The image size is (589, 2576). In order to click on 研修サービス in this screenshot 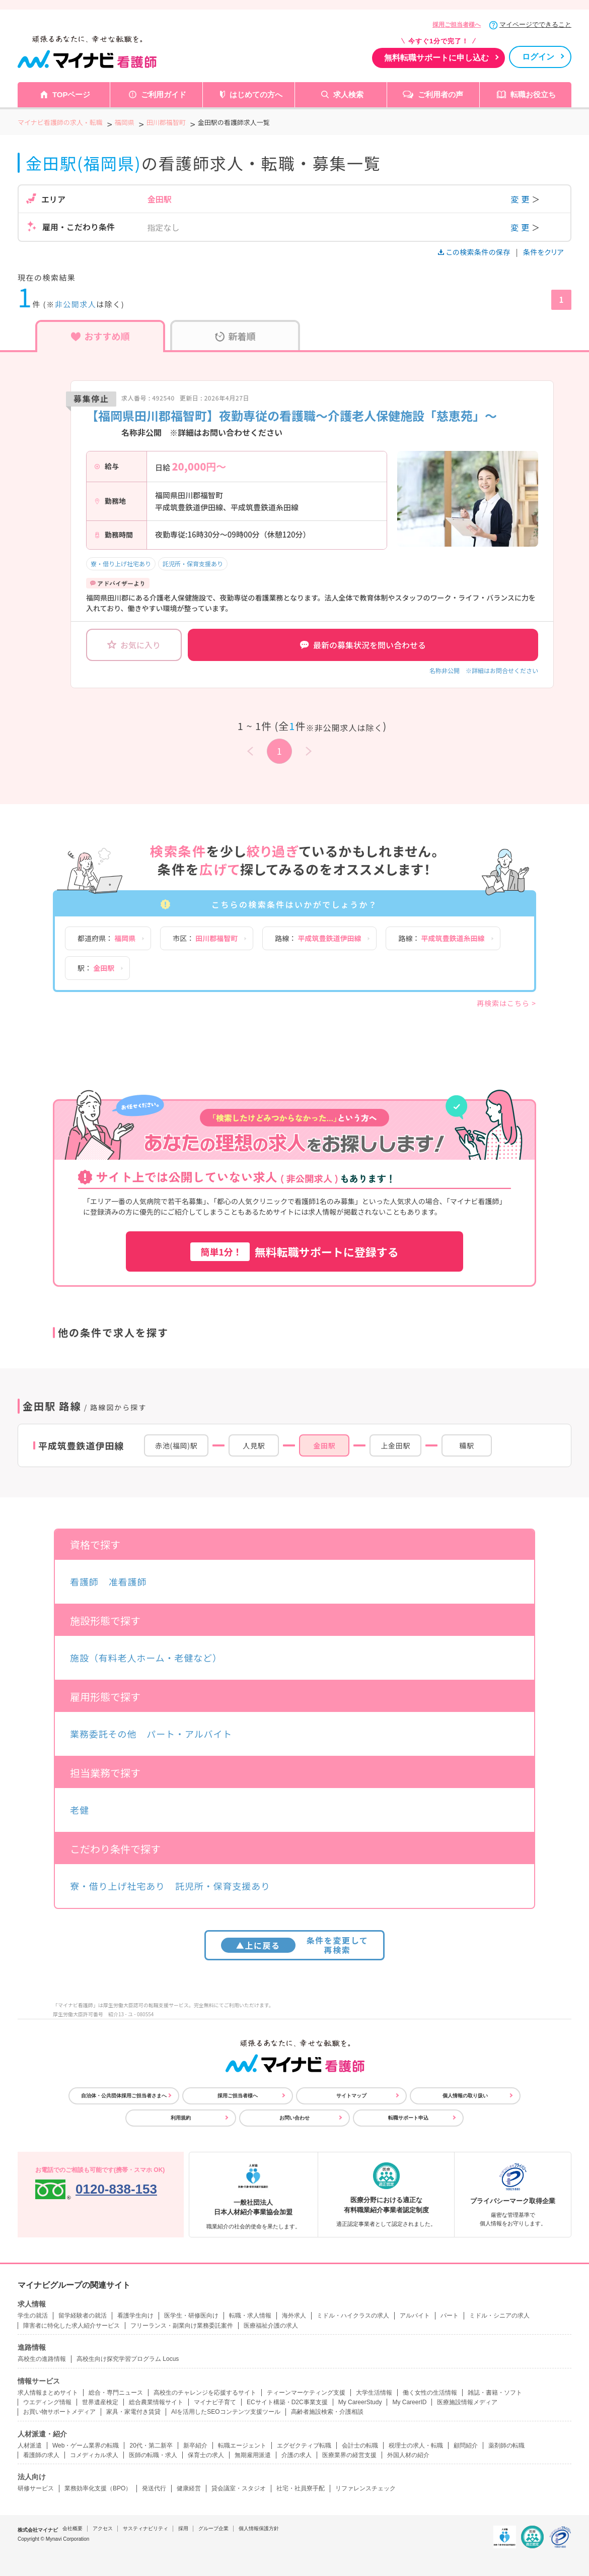, I will do `click(36, 2488)`.